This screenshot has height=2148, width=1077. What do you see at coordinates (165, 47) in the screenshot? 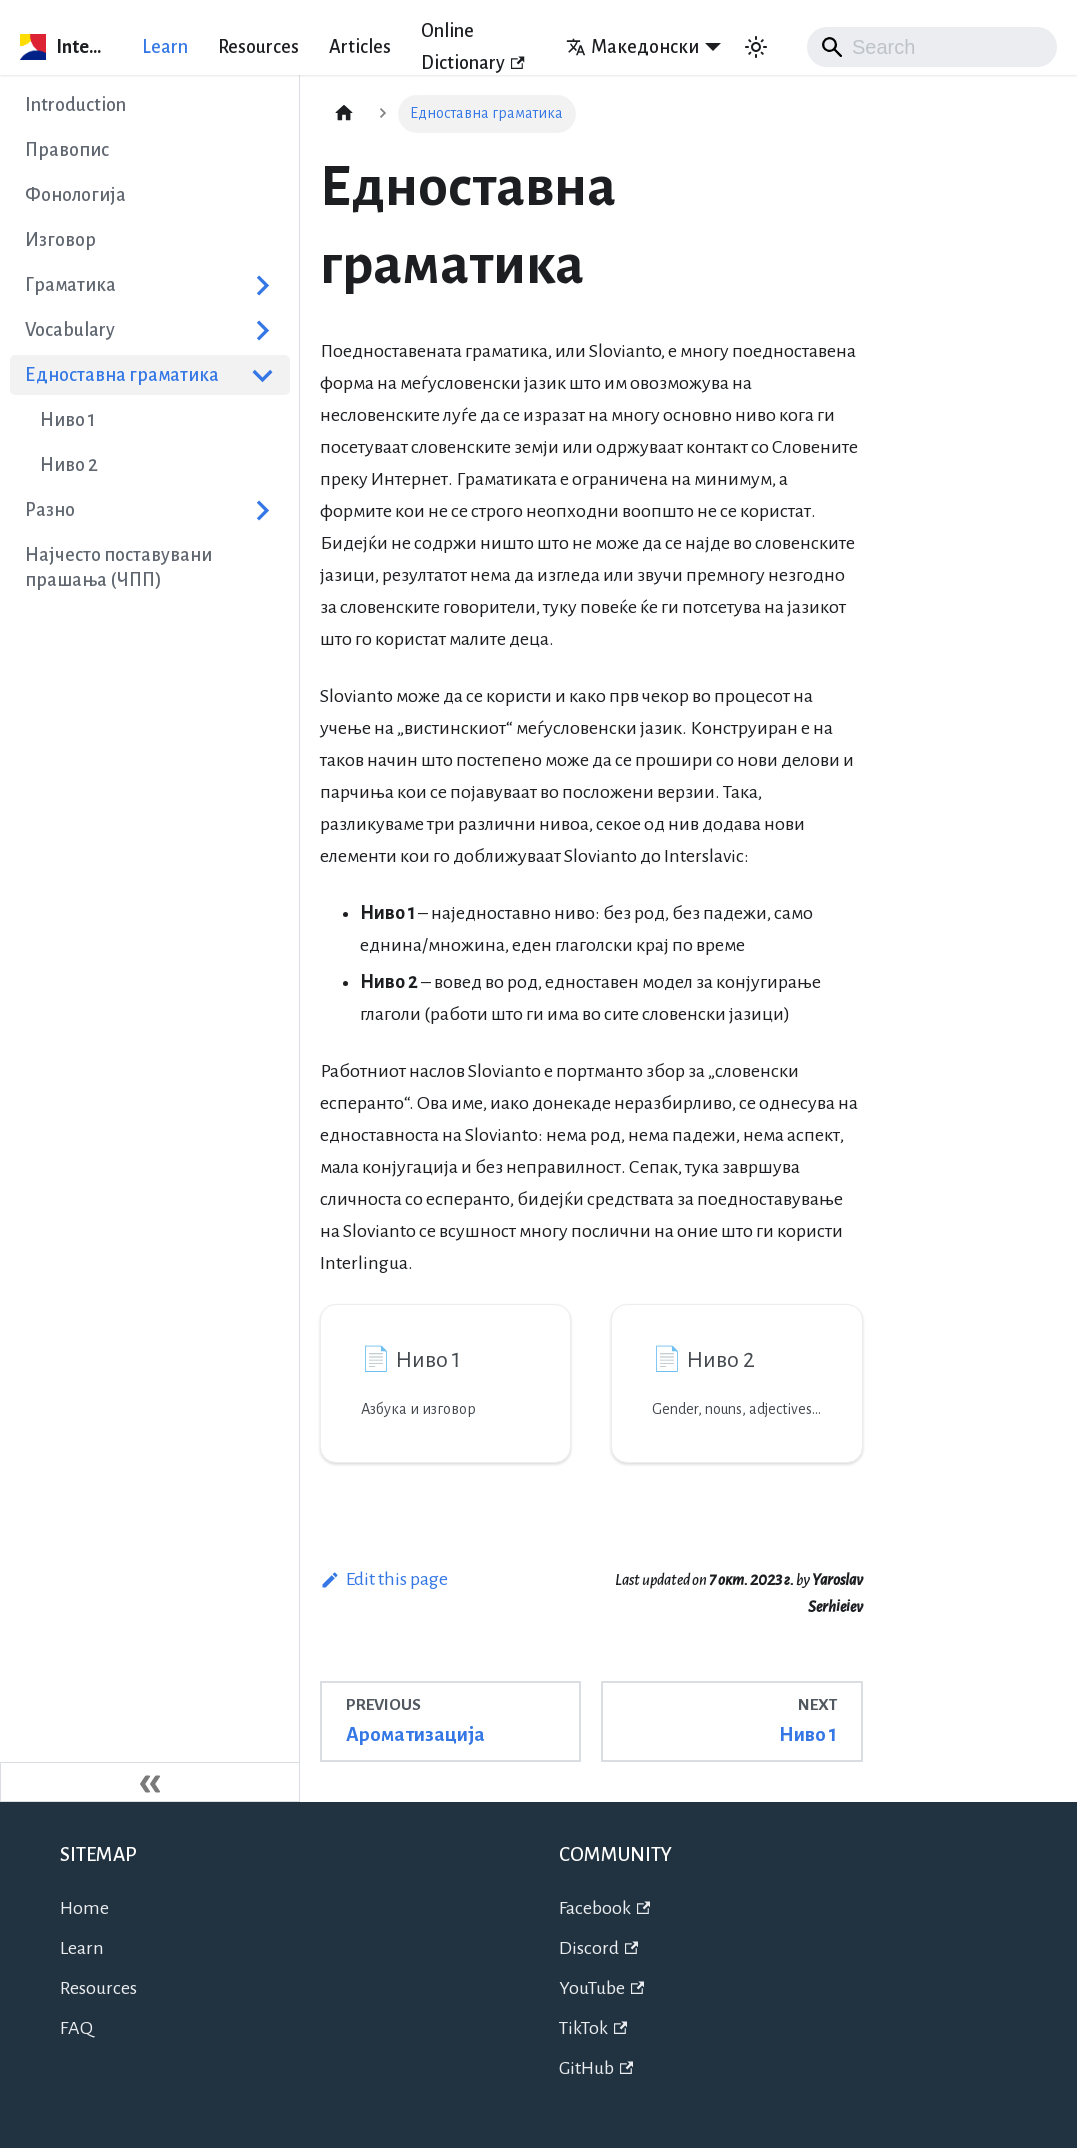
I see `Learn` at bounding box center [165, 47].